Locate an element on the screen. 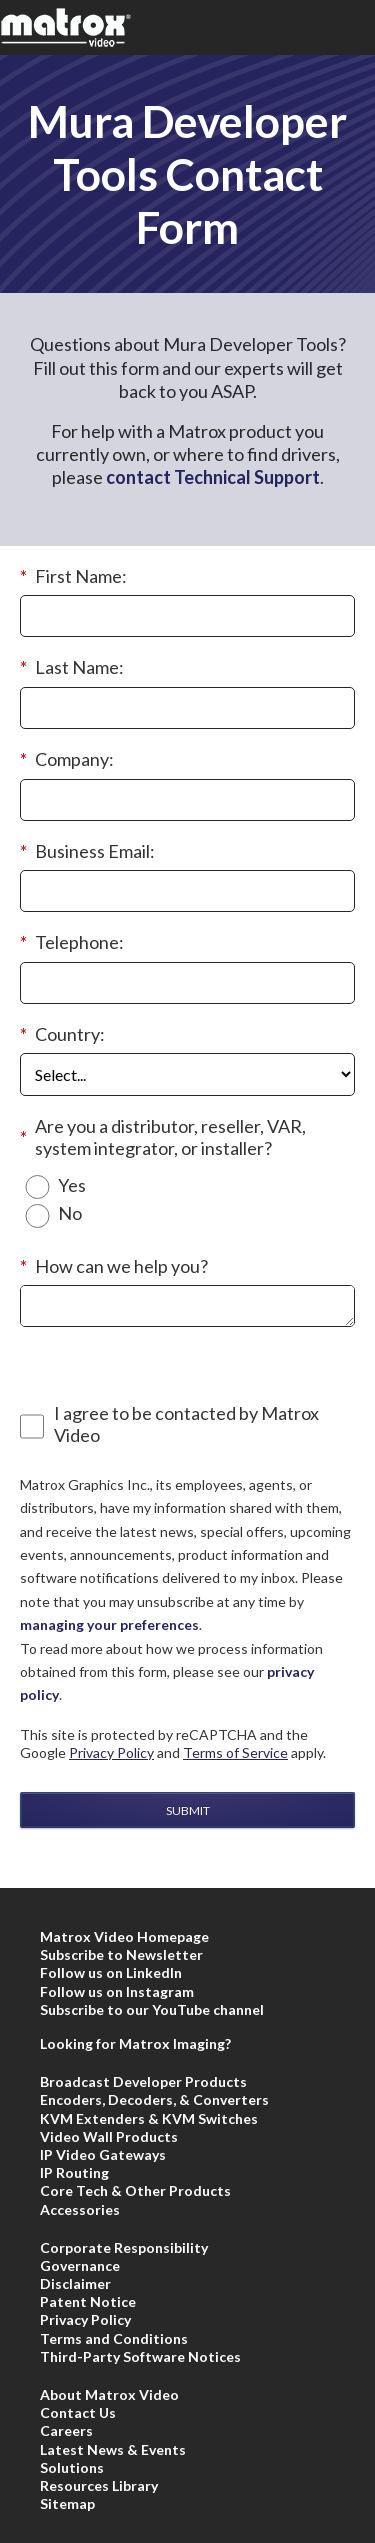  Subscribe to Newsletter is located at coordinates (121, 1954).